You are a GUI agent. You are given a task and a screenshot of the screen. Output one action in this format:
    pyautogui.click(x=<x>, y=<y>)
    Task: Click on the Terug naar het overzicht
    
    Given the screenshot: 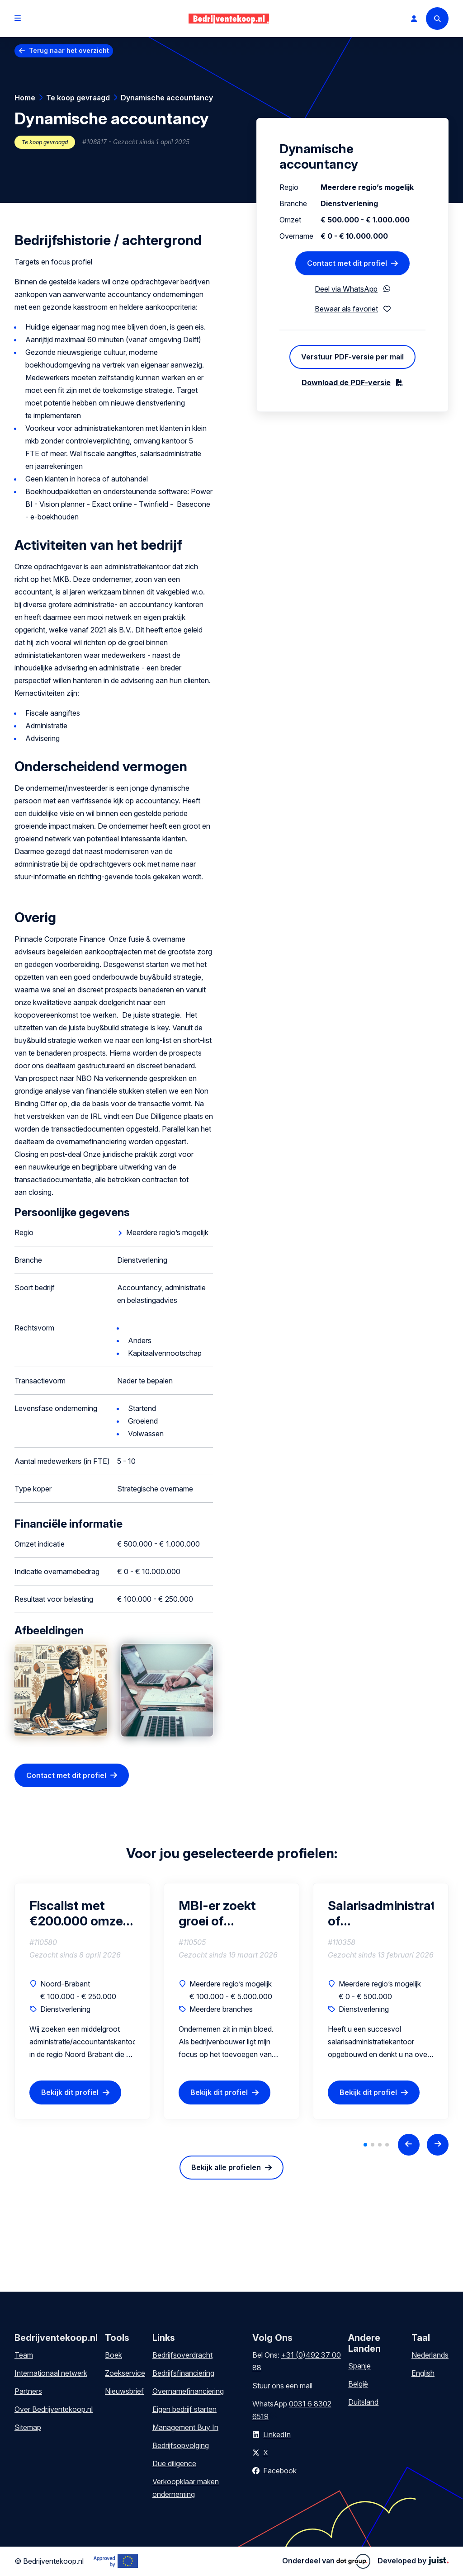 What is the action you would take?
    pyautogui.click(x=69, y=50)
    